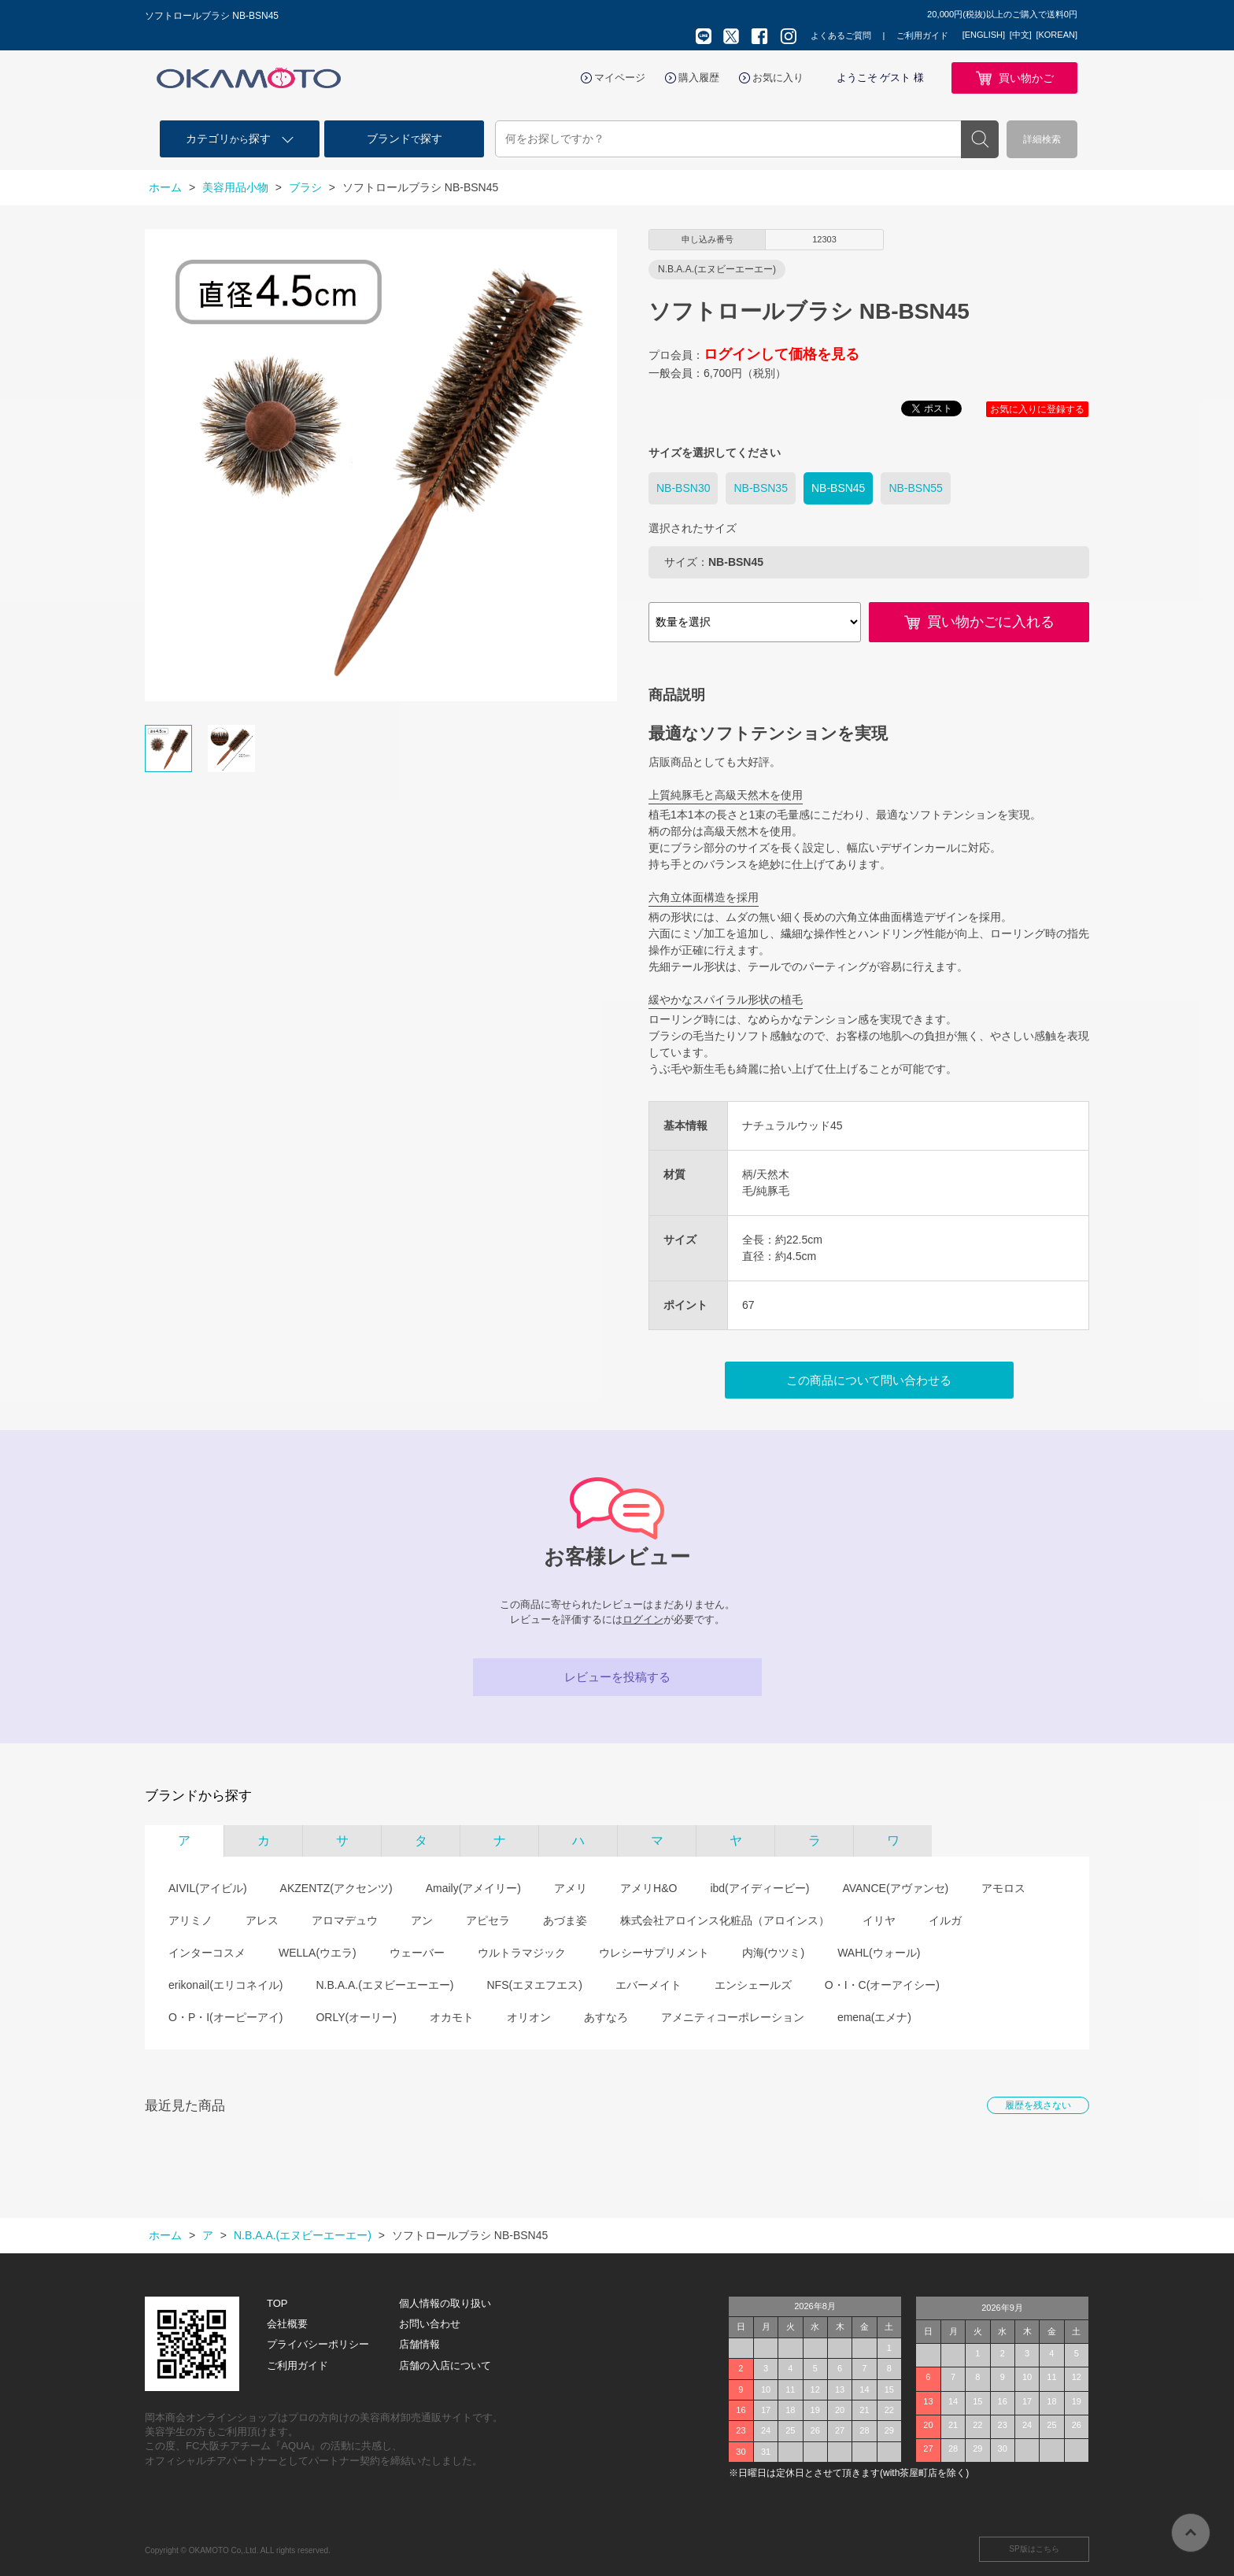  I want to click on プライバシーポリシー, so click(318, 2344).